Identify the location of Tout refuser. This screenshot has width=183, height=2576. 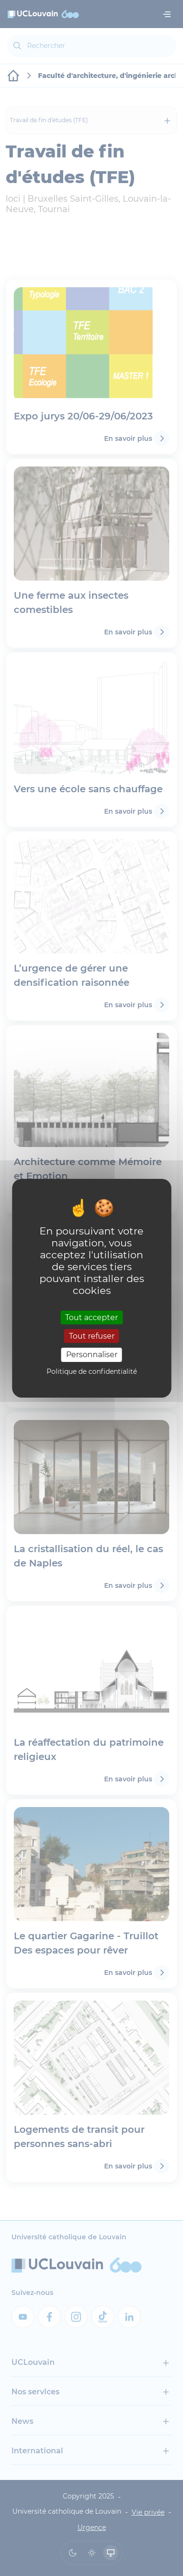
(92, 1336).